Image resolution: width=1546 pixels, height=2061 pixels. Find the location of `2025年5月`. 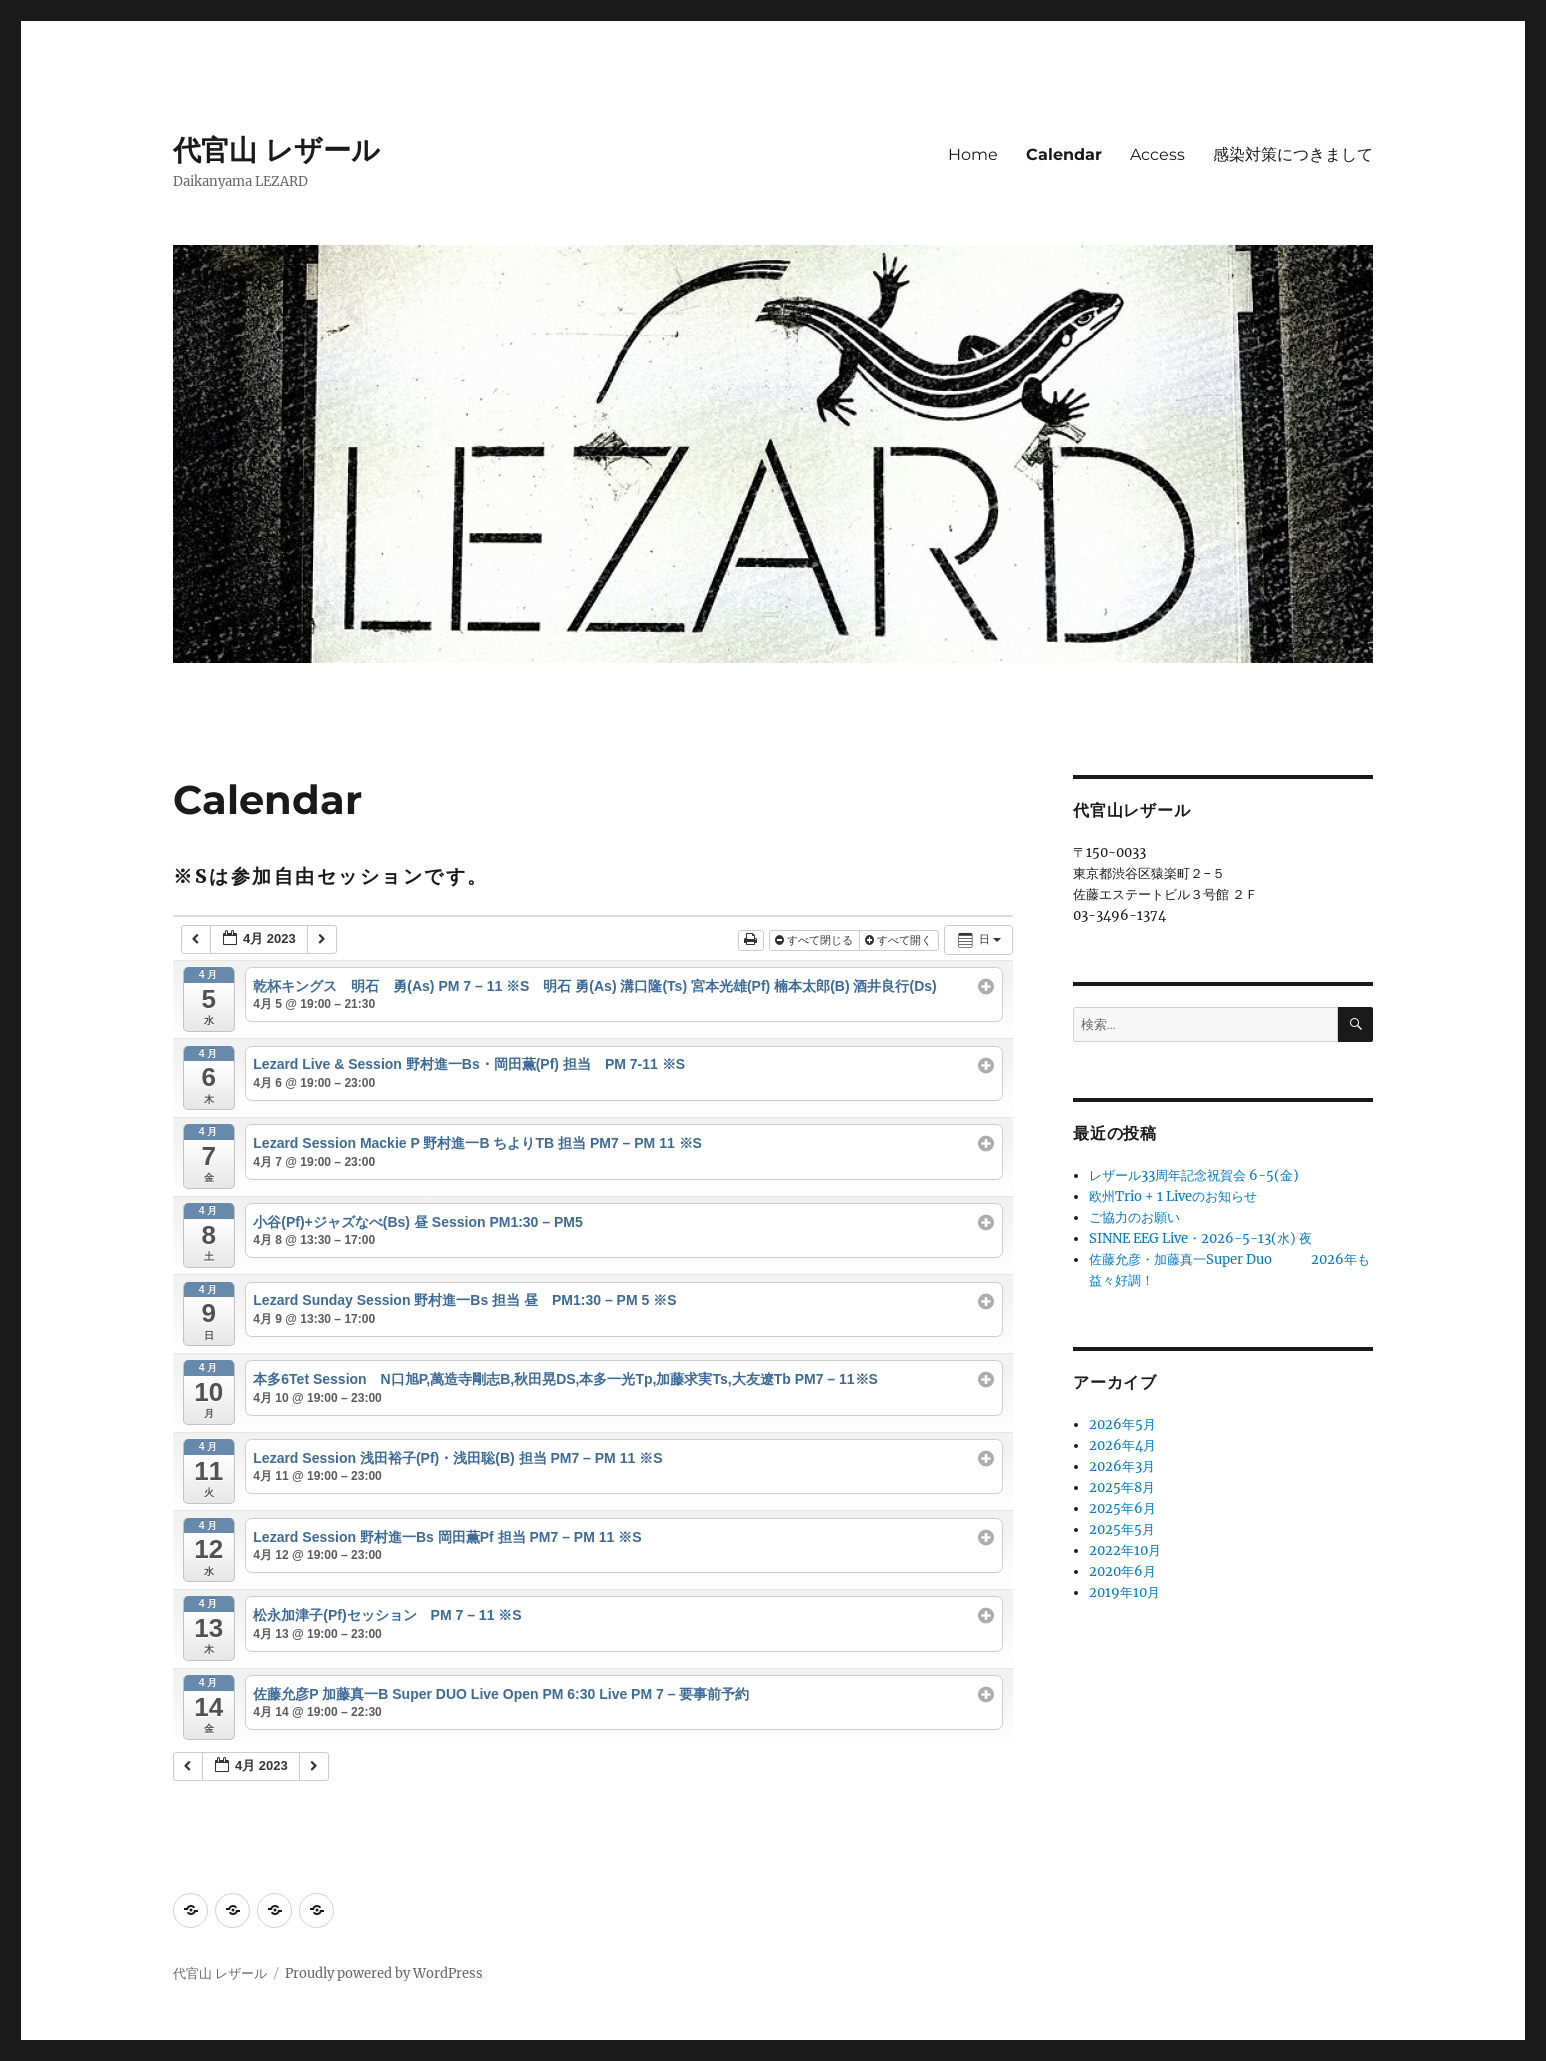

2025年5月 is located at coordinates (1122, 1529).